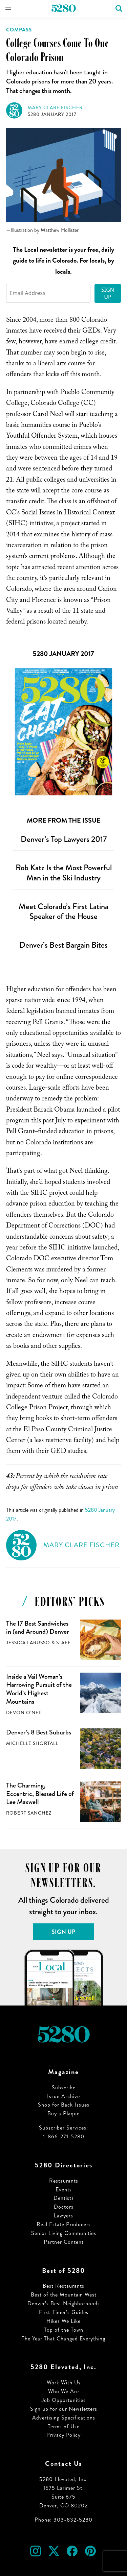 The height and width of the screenshot is (2576, 127). Describe the element at coordinates (63, 2338) in the screenshot. I see `The Year That Changed Everything` at that location.